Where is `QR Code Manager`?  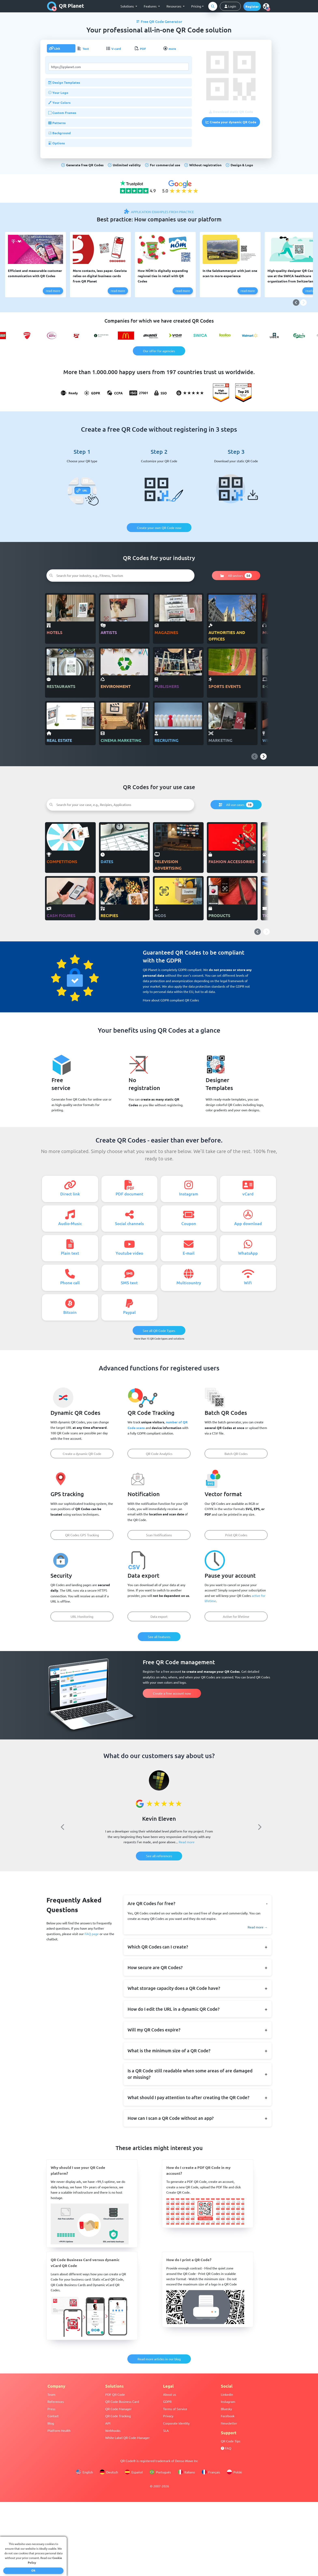 QR Code Manager is located at coordinates (118, 2409).